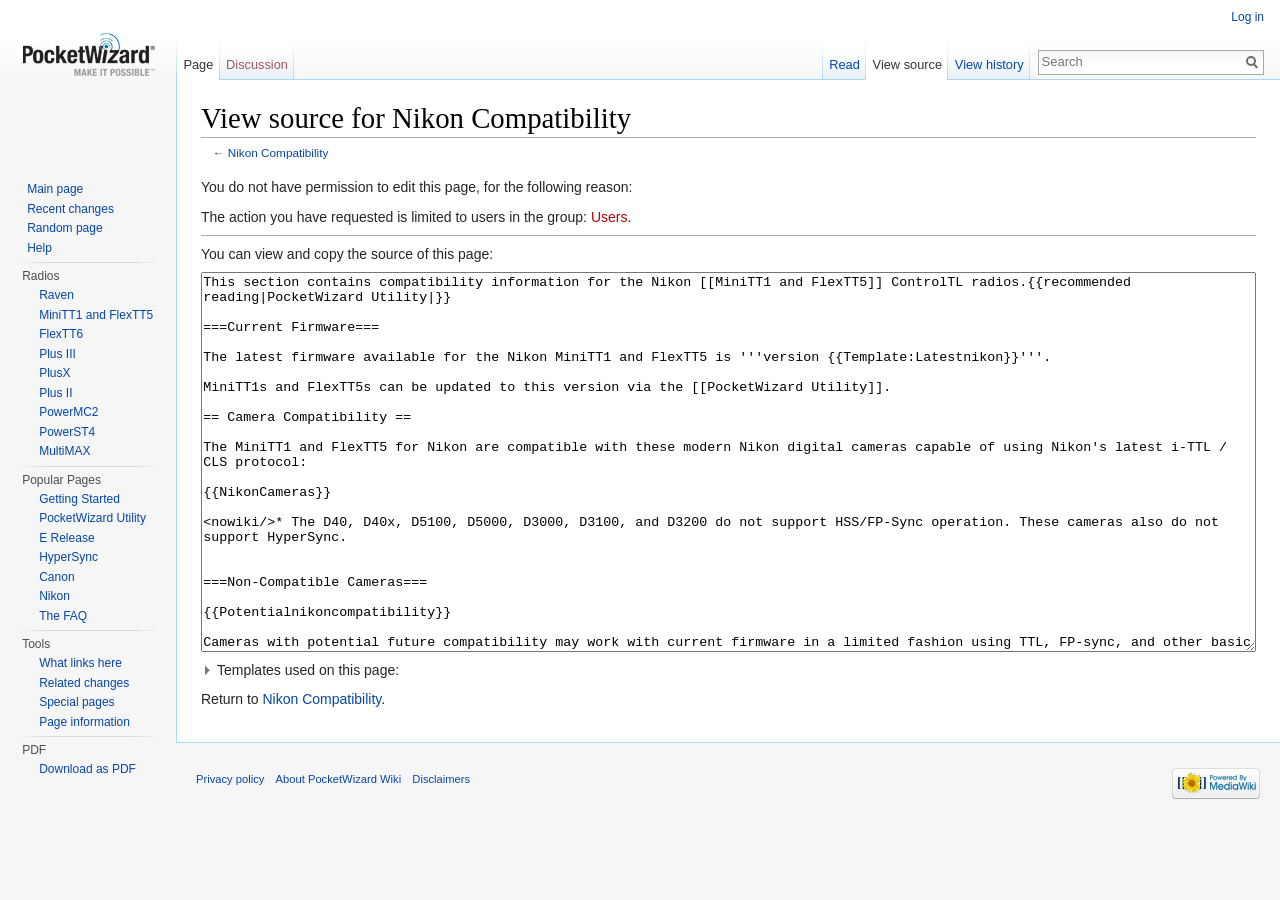  Describe the element at coordinates (257, 64) in the screenshot. I see `Discussion` at that location.